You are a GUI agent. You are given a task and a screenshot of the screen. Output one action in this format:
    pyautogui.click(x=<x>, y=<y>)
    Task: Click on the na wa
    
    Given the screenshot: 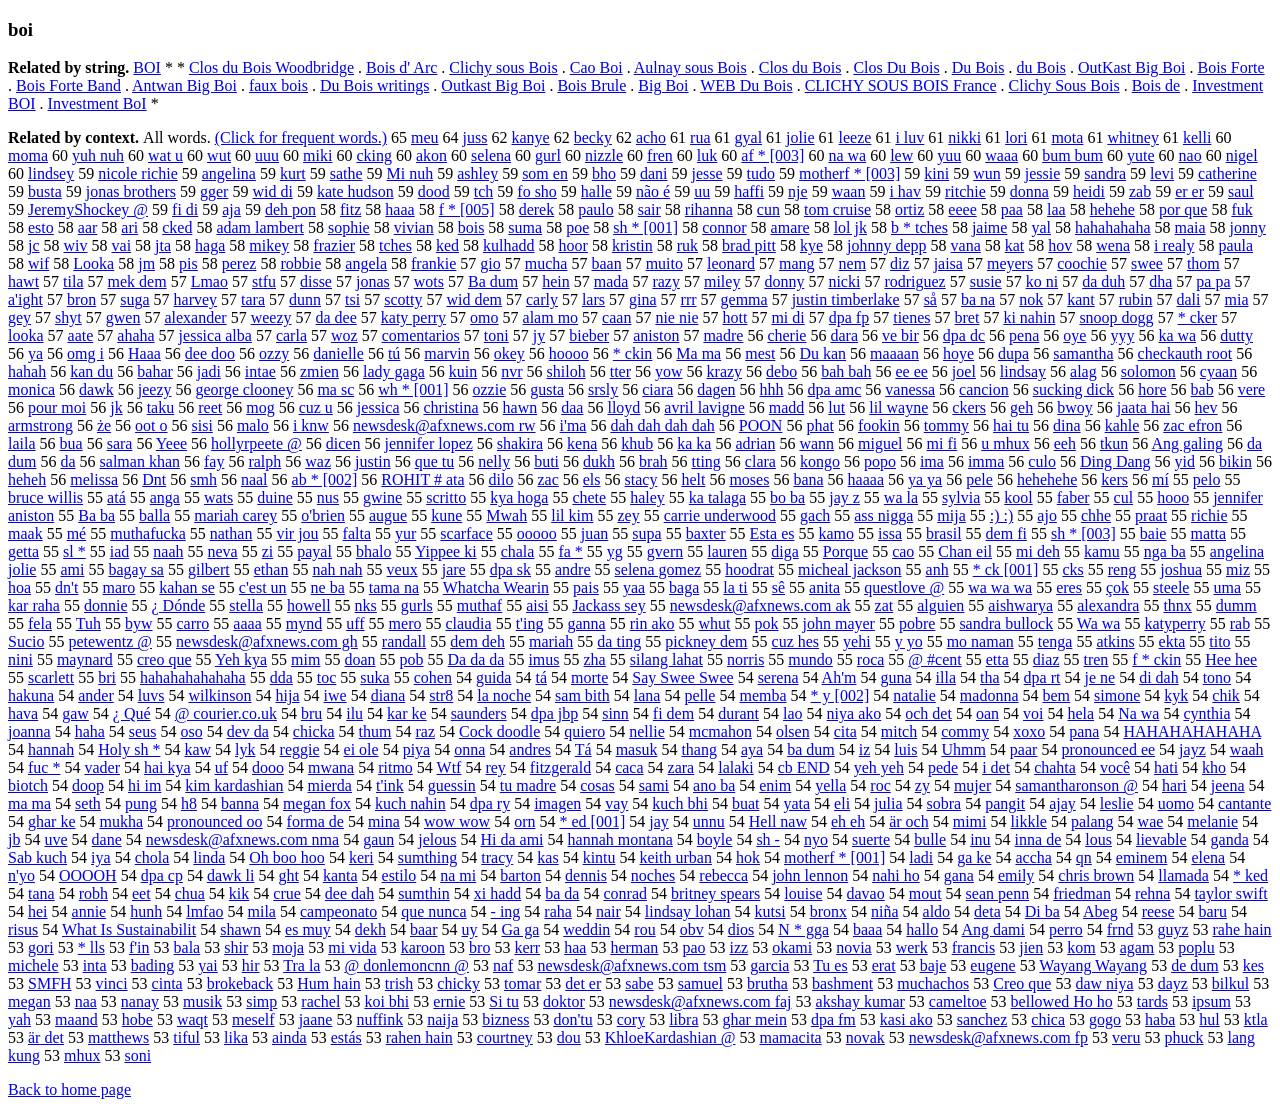 What is the action you would take?
    pyautogui.click(x=847, y=155)
    